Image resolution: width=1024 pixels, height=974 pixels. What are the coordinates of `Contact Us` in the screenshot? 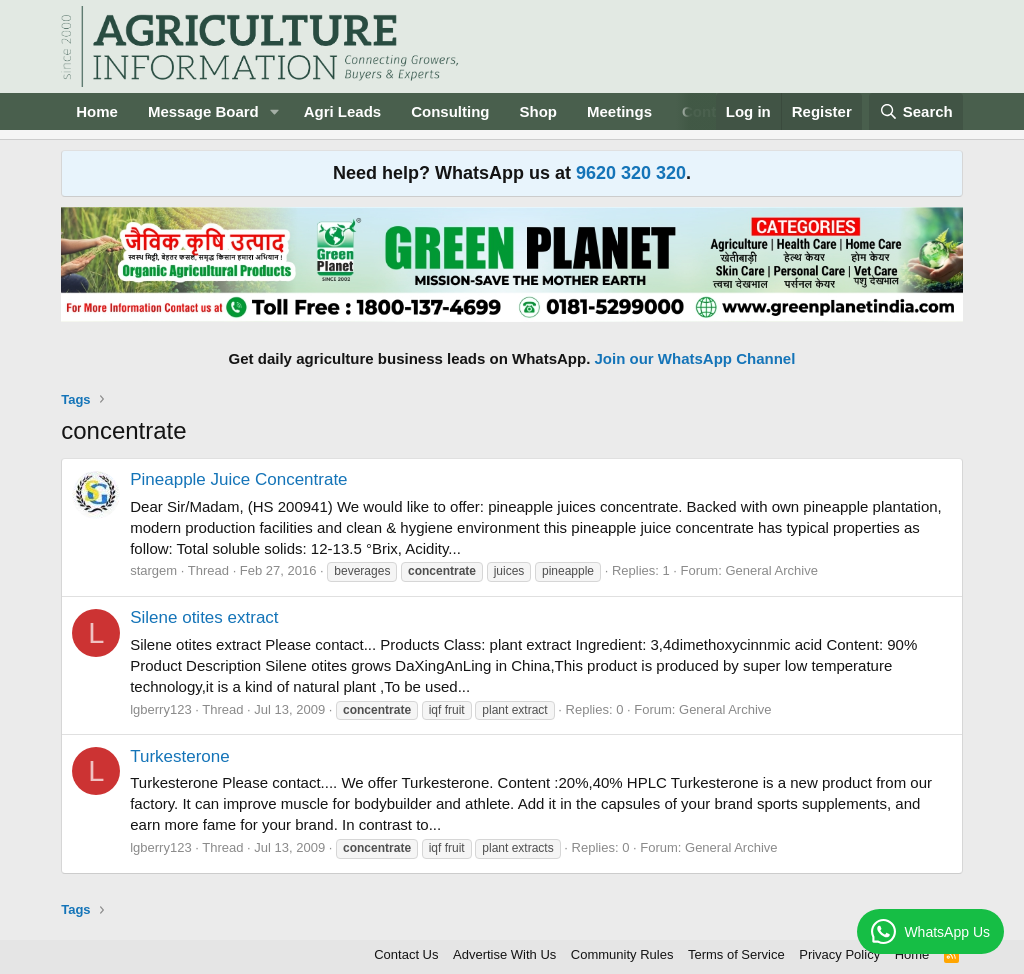 It's located at (406, 954).